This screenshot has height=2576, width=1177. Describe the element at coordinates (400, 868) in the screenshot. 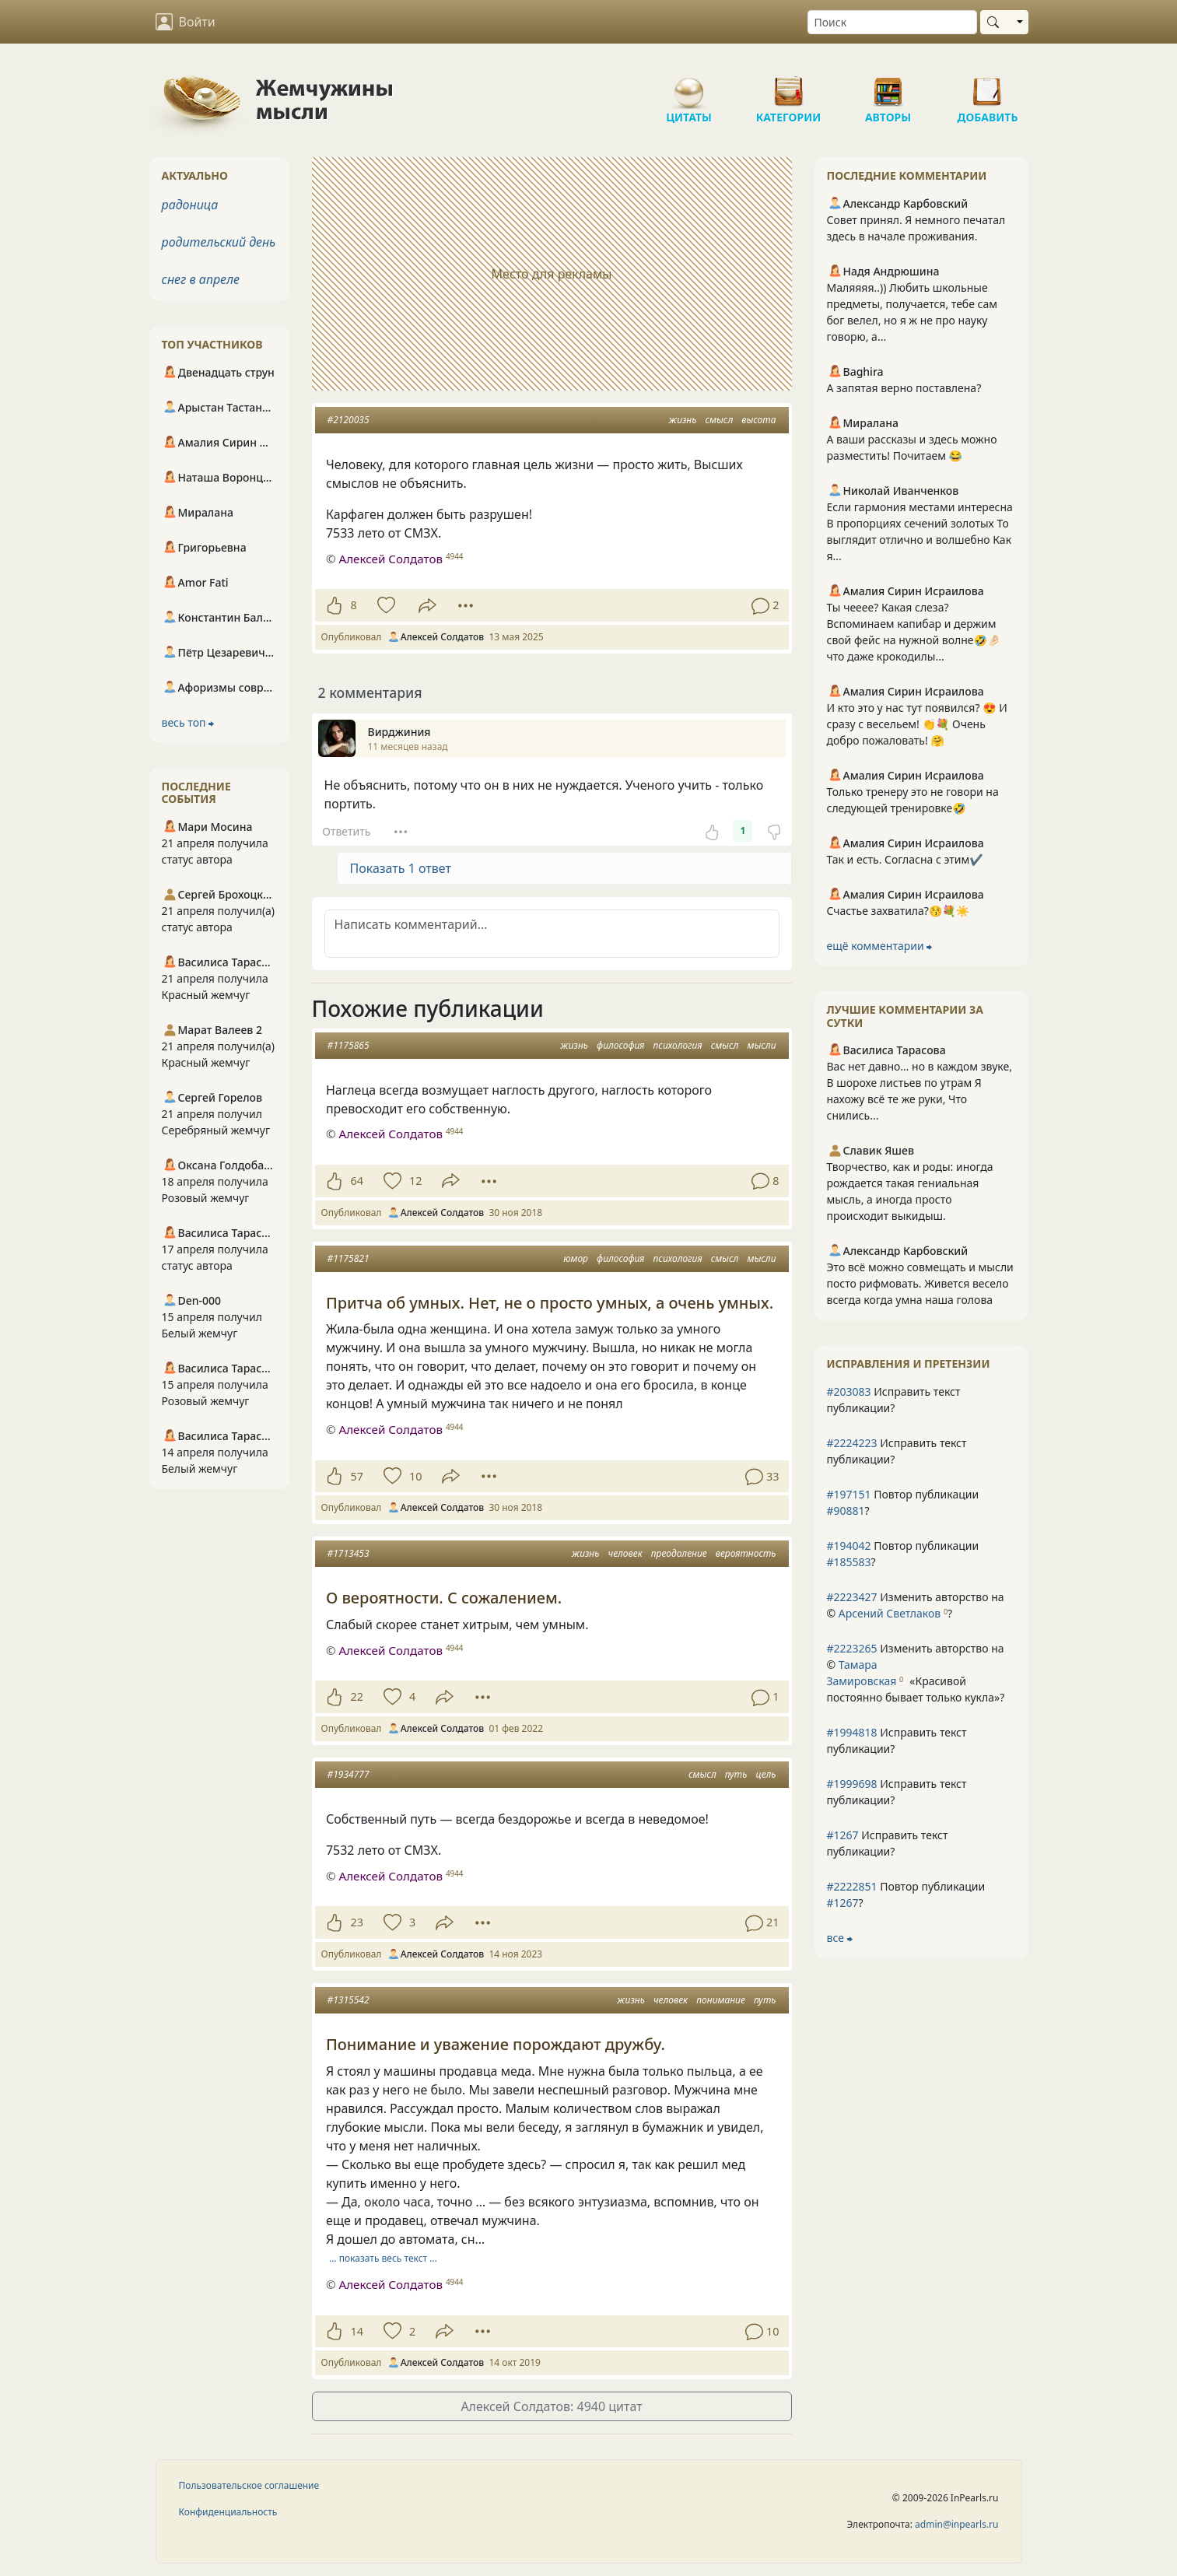

I see `Показать 1 ответ` at that location.